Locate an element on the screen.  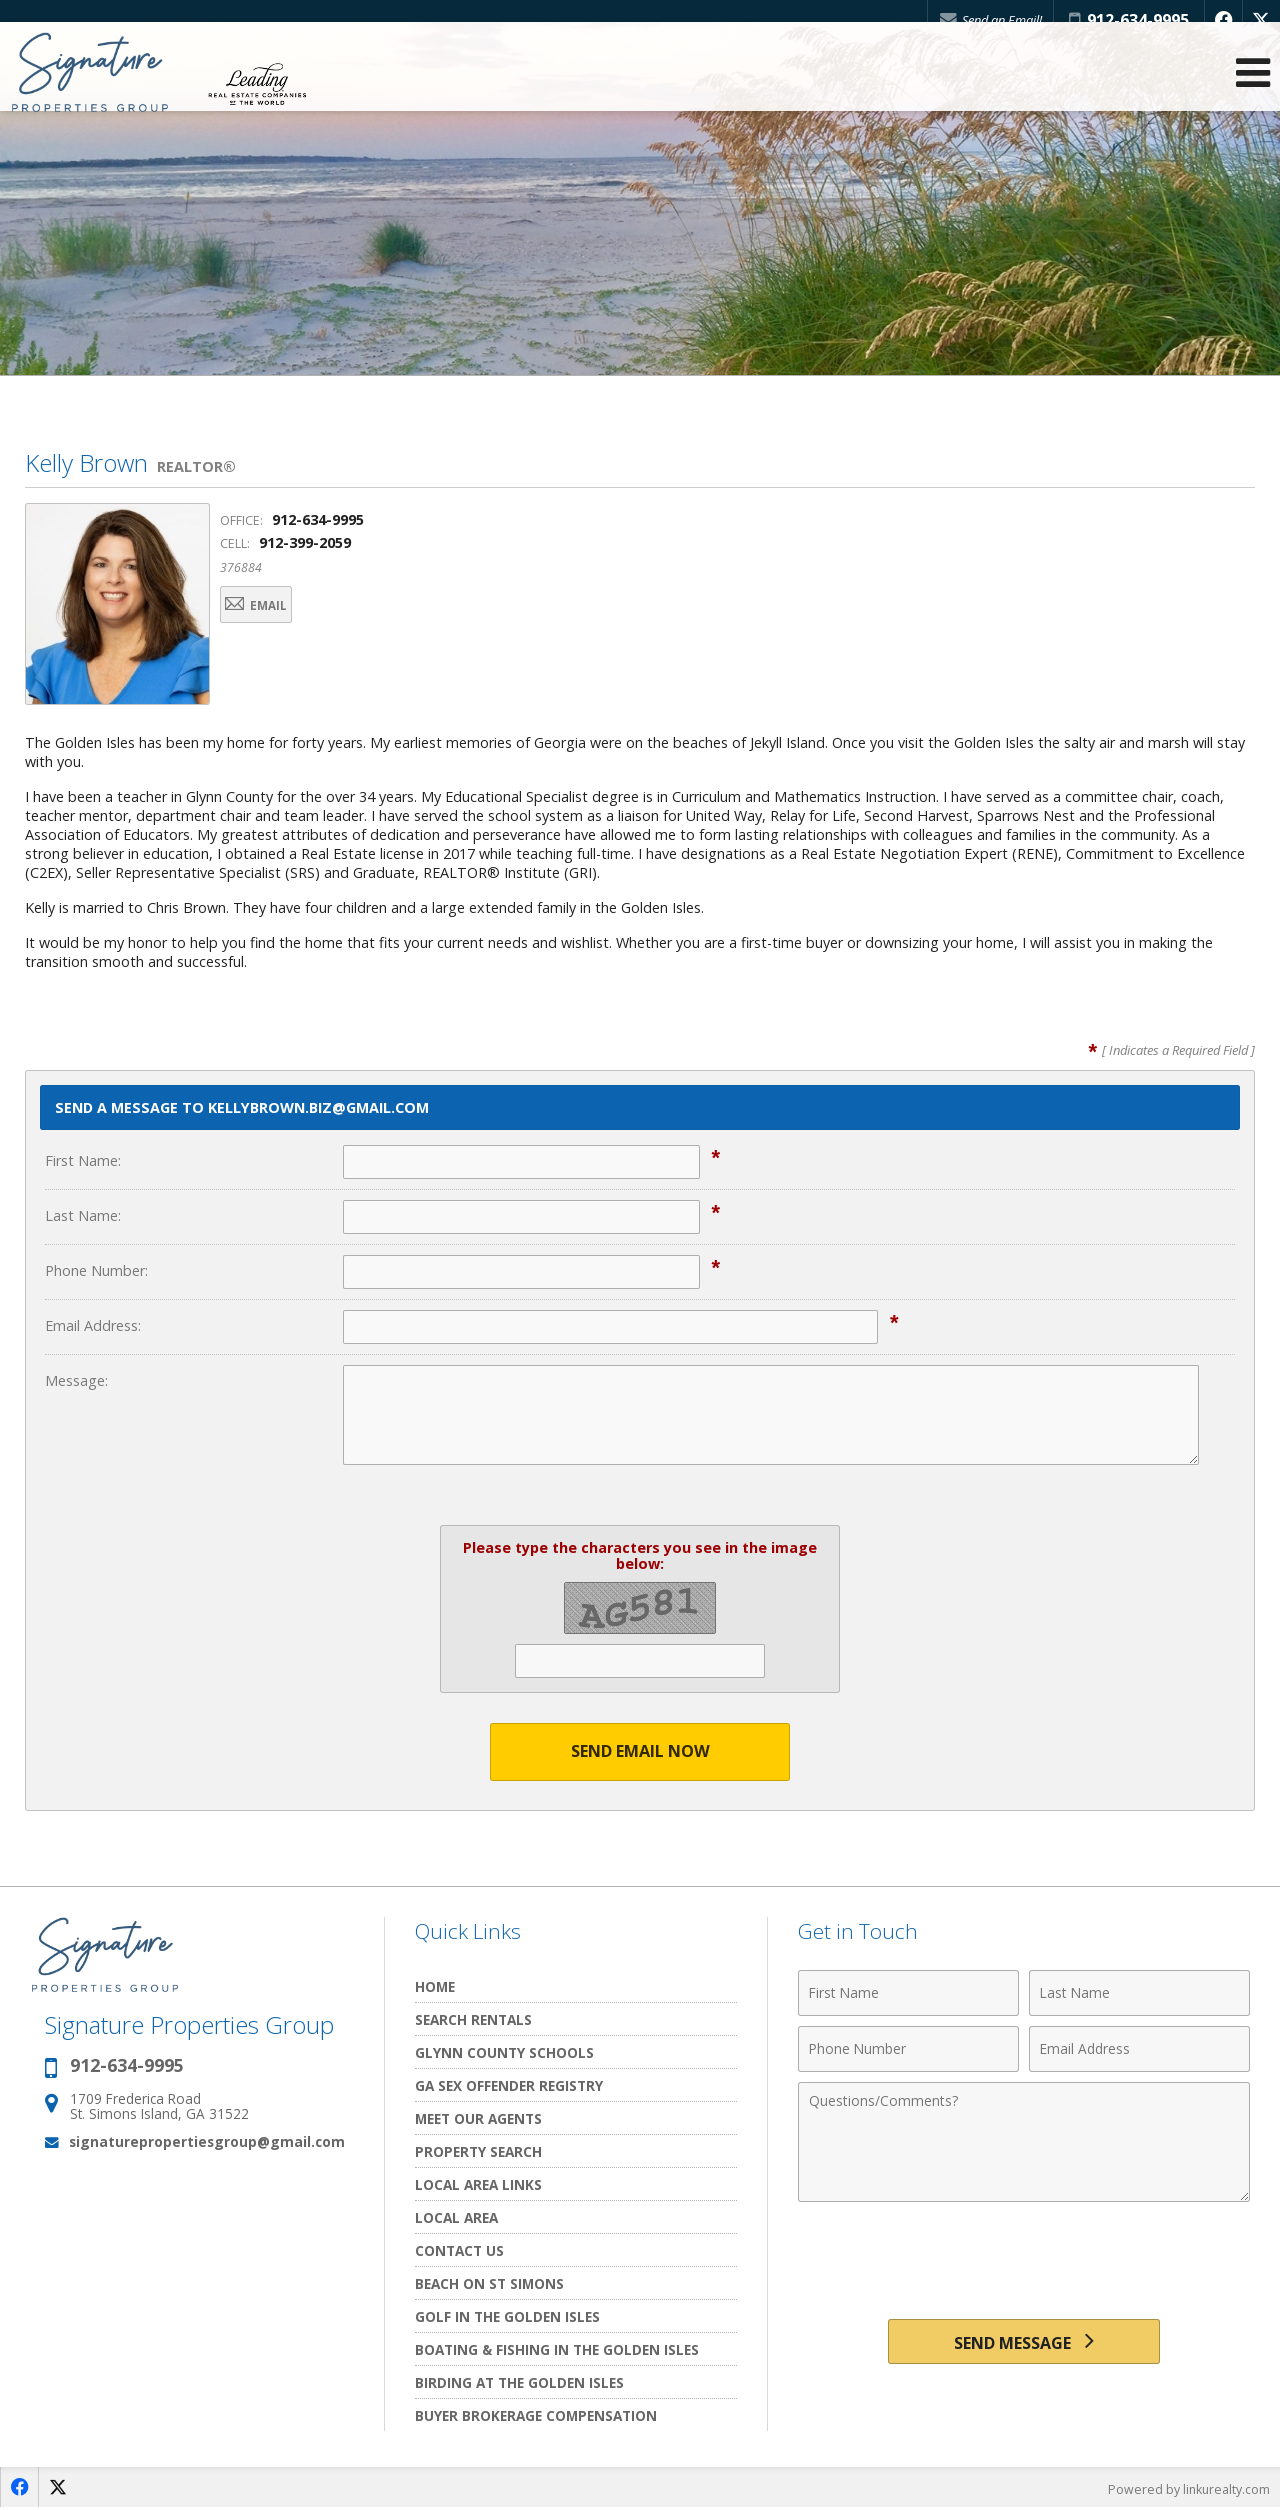
[Phone Number] is located at coordinates (908, 2050).